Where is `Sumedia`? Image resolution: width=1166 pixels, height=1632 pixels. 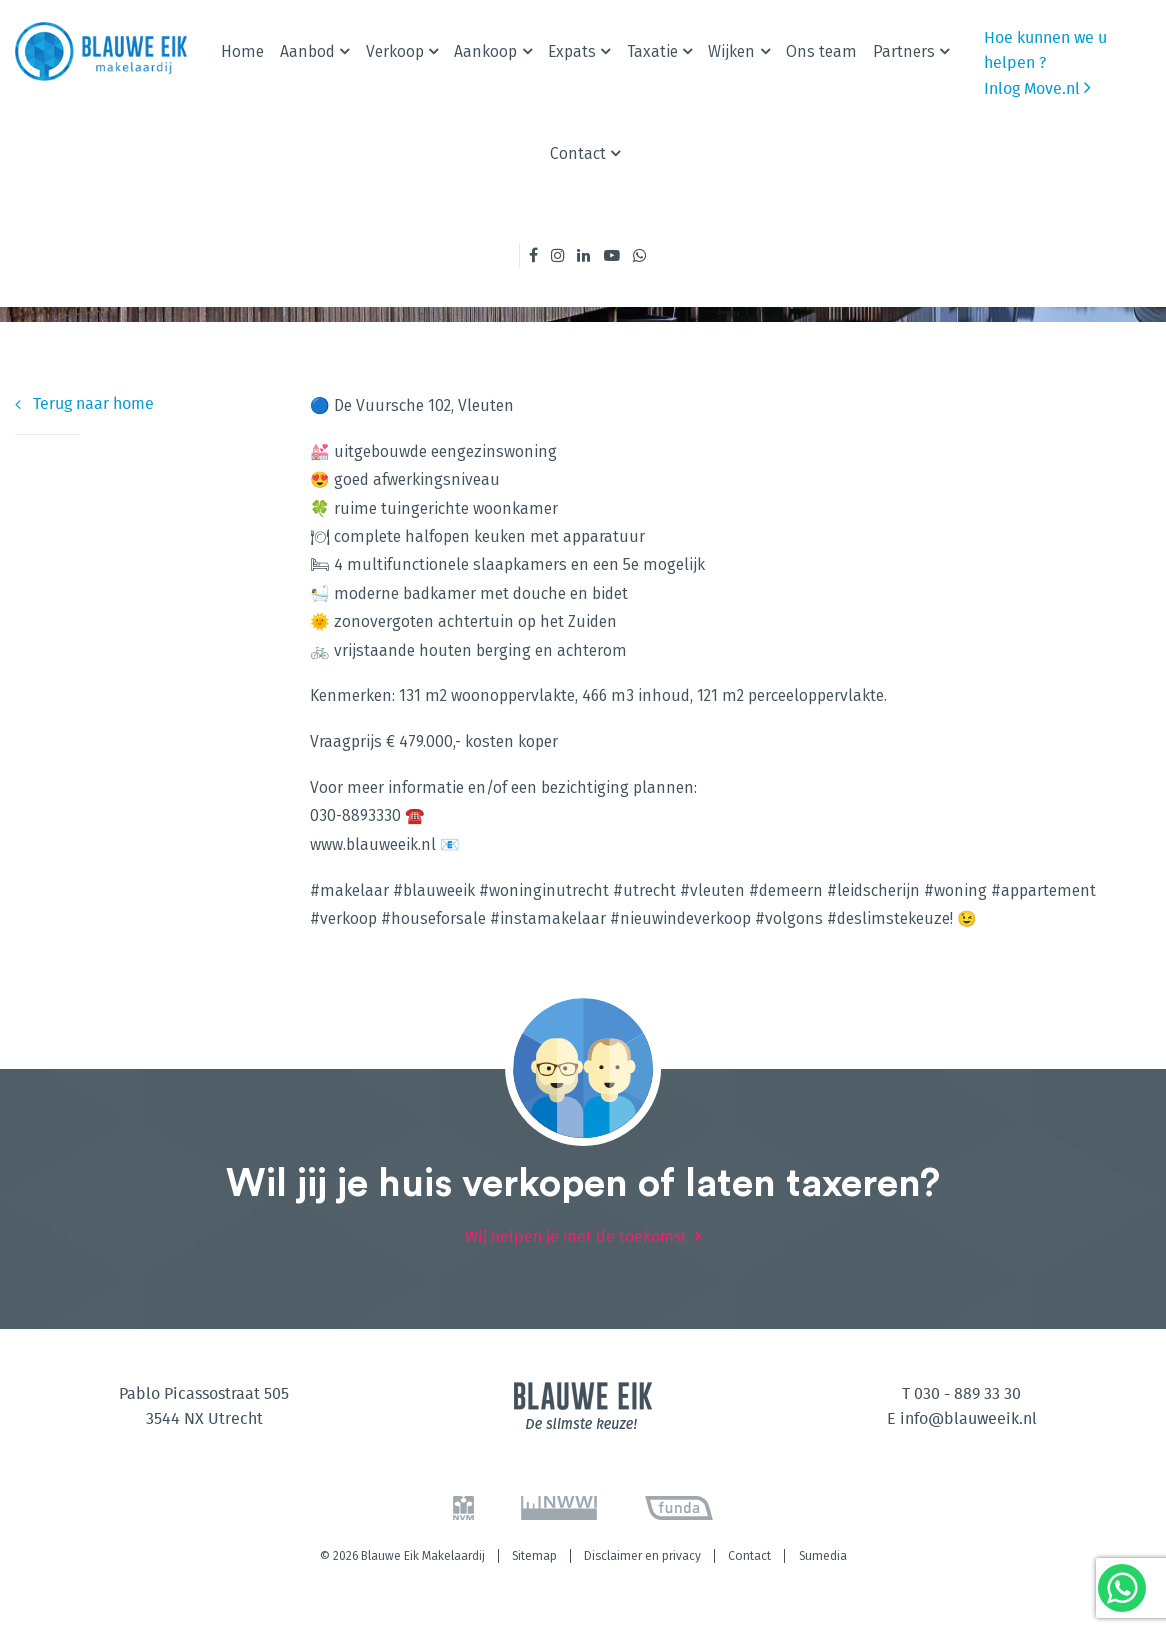 Sumedia is located at coordinates (823, 1556).